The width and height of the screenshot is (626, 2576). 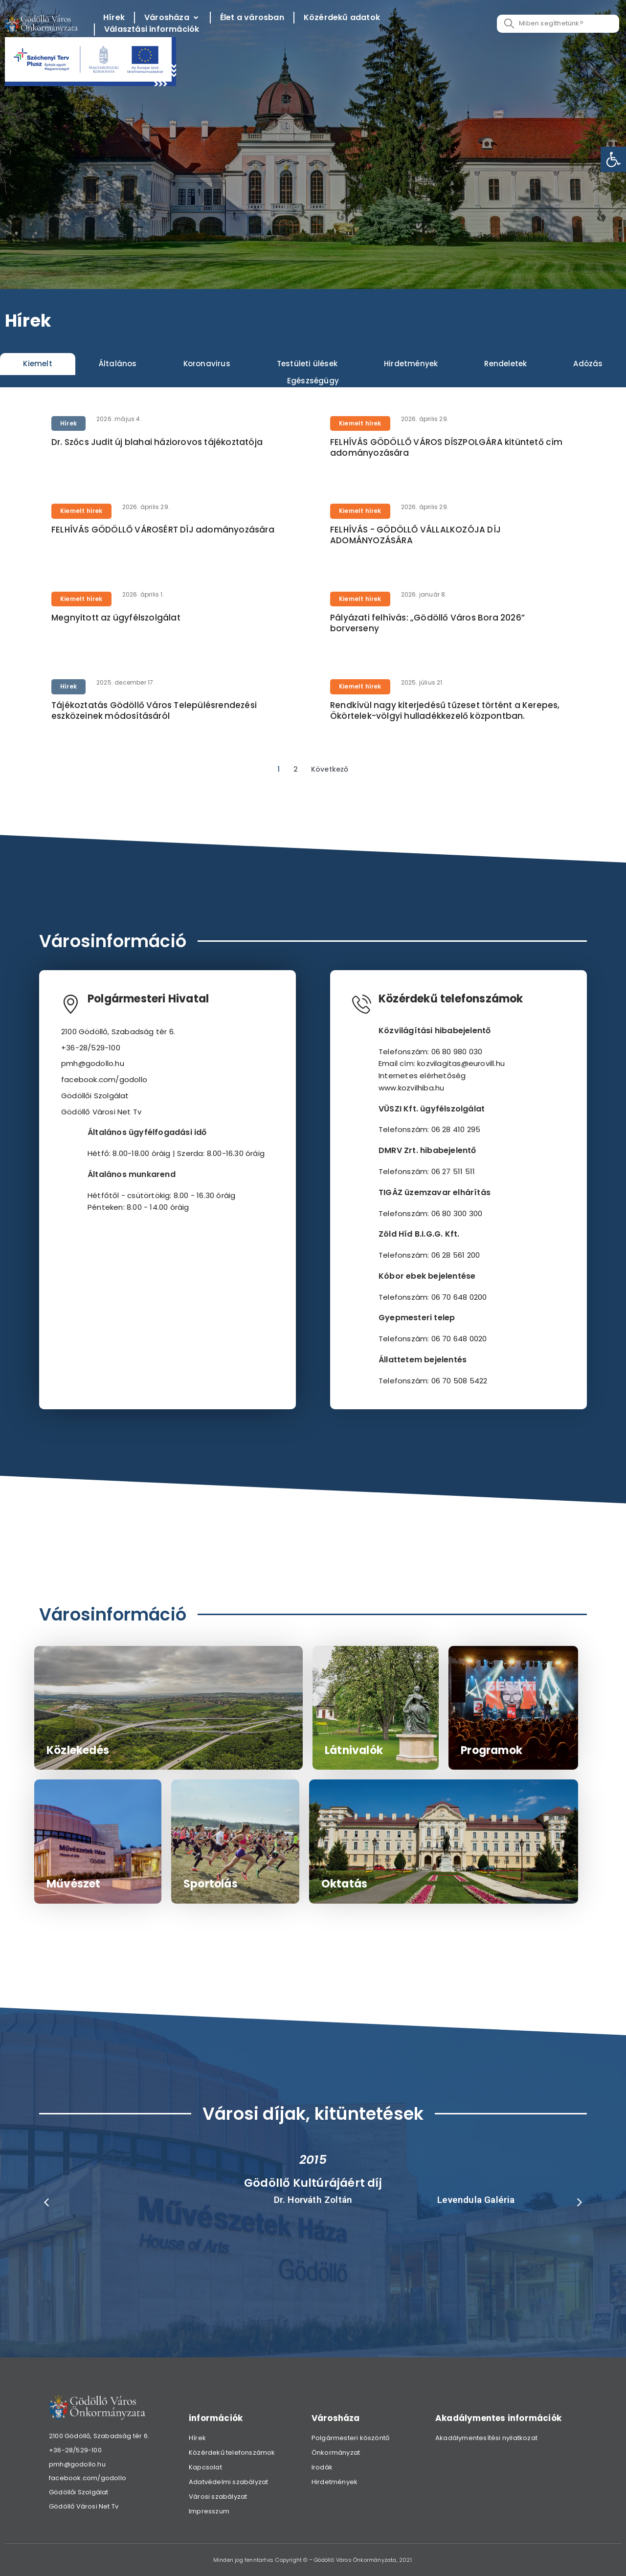 What do you see at coordinates (114, 18) in the screenshot?
I see `[Hírek]` at bounding box center [114, 18].